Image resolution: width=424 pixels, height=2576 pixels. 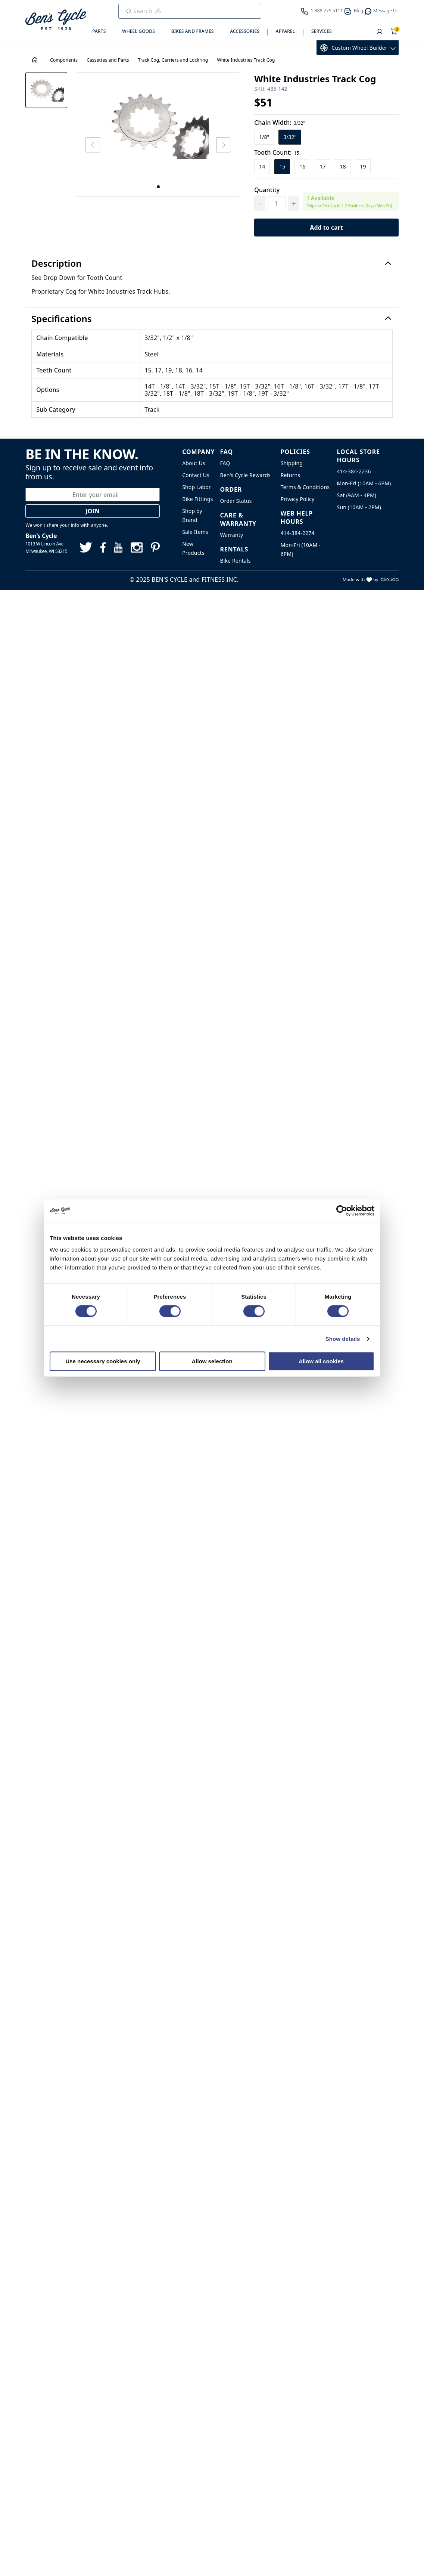 What do you see at coordinates (195, 531) in the screenshot?
I see `Sale Items` at bounding box center [195, 531].